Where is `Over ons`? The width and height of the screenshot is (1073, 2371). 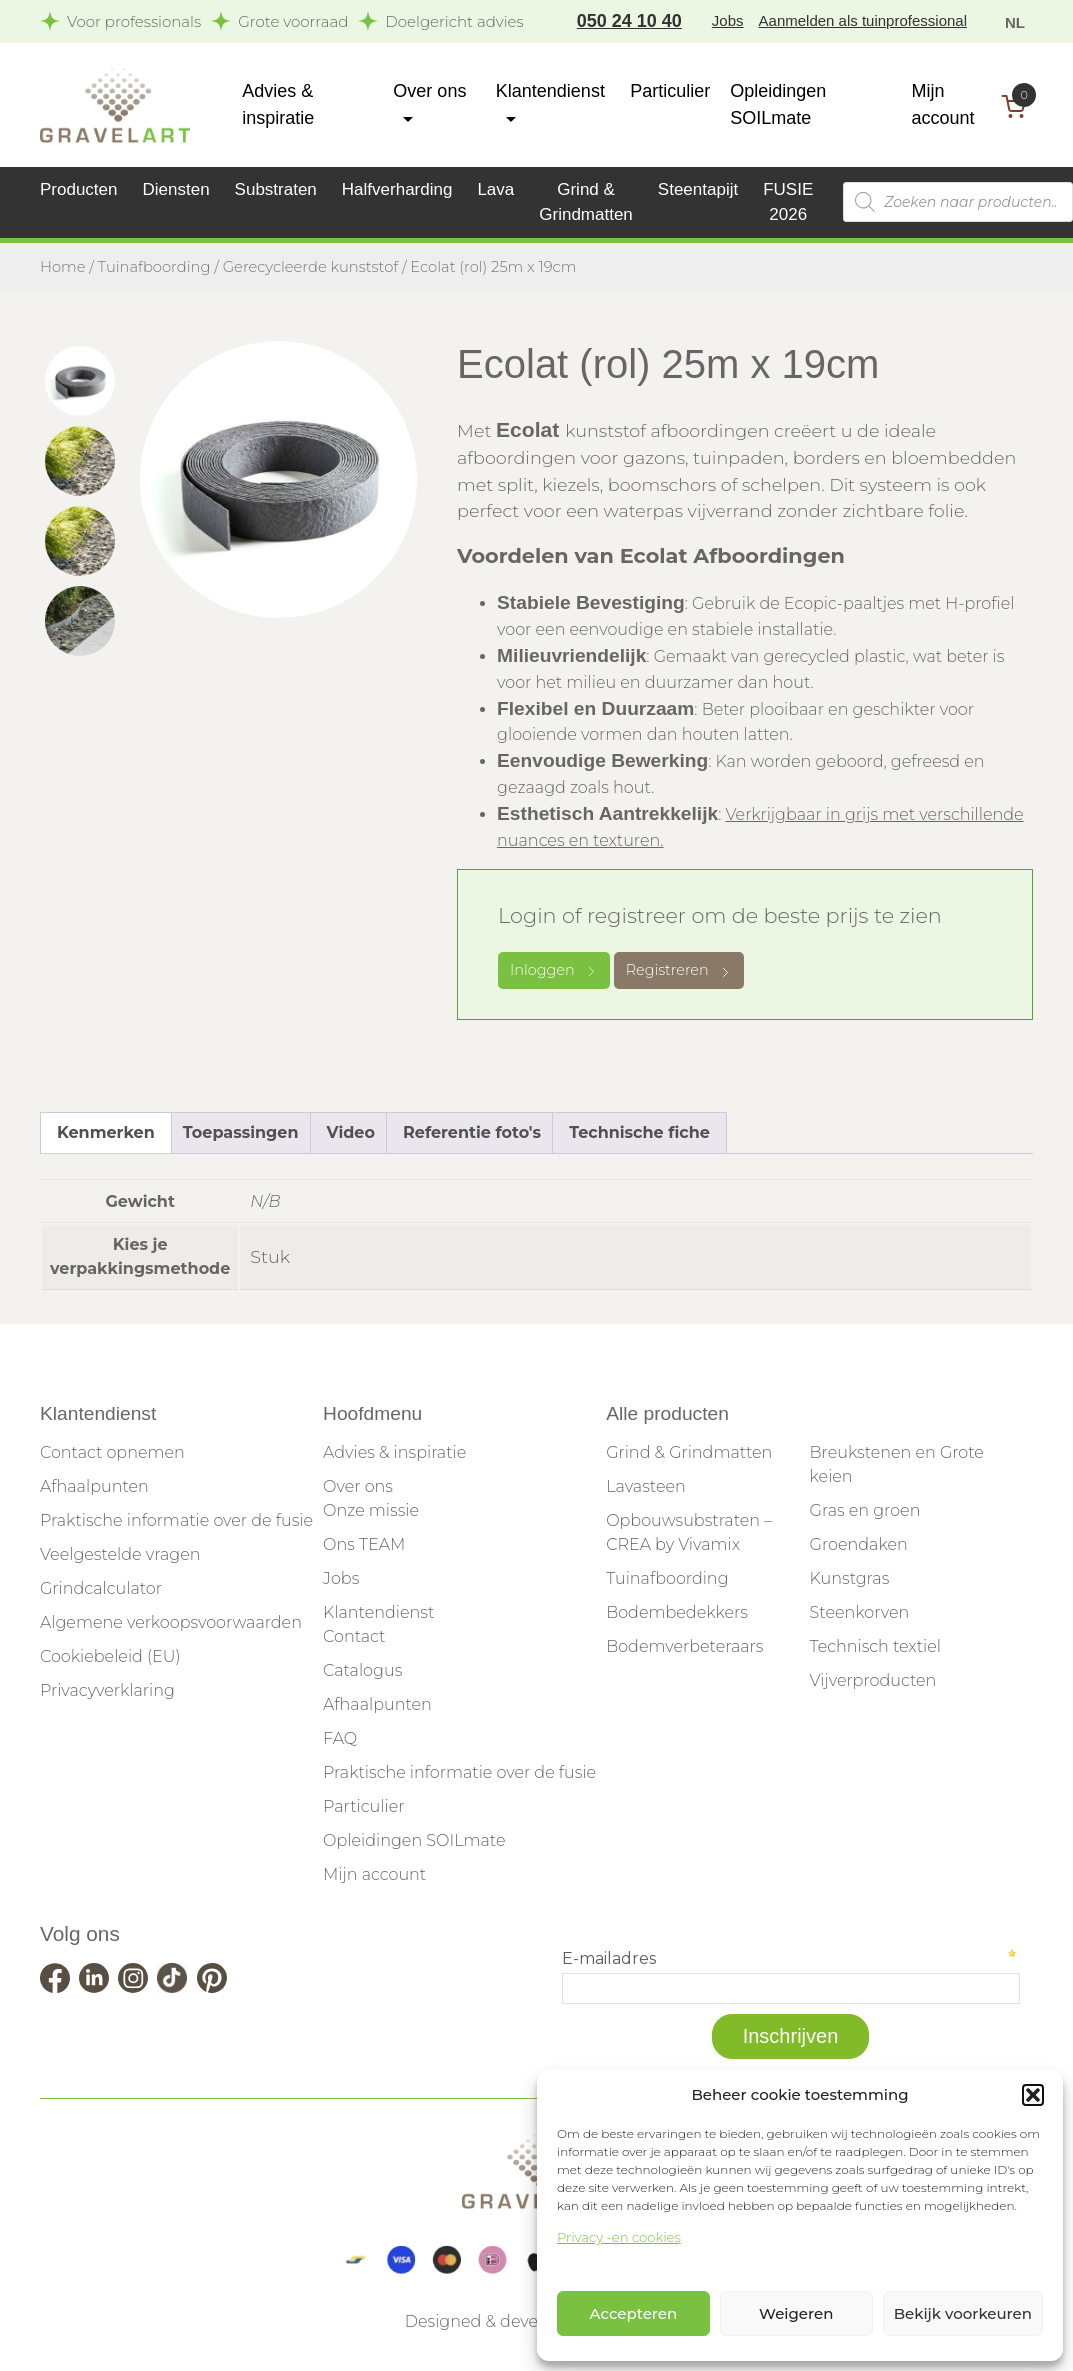 Over ons is located at coordinates (358, 1486).